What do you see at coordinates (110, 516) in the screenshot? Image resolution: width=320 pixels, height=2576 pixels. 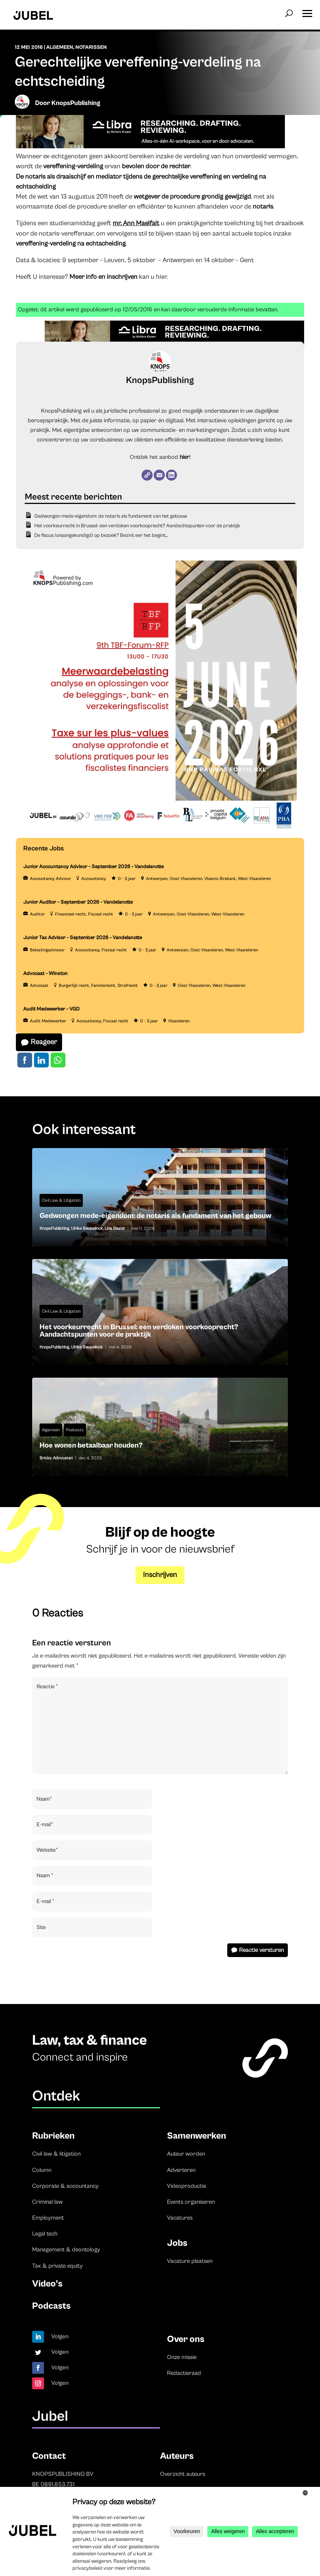 I see `Gedwongen mede-eigendom: de notaris als fundament van het gebouw` at bounding box center [110, 516].